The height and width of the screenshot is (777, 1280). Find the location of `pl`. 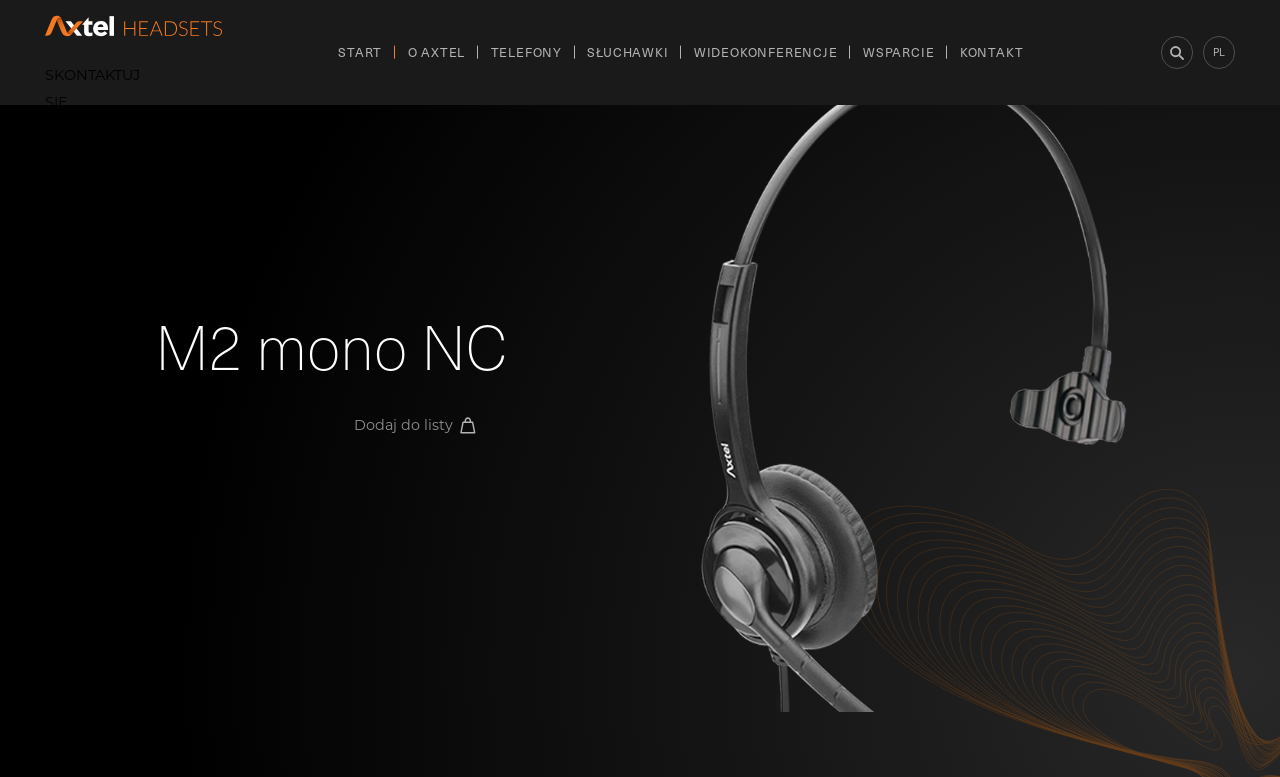

pl is located at coordinates (1219, 51).